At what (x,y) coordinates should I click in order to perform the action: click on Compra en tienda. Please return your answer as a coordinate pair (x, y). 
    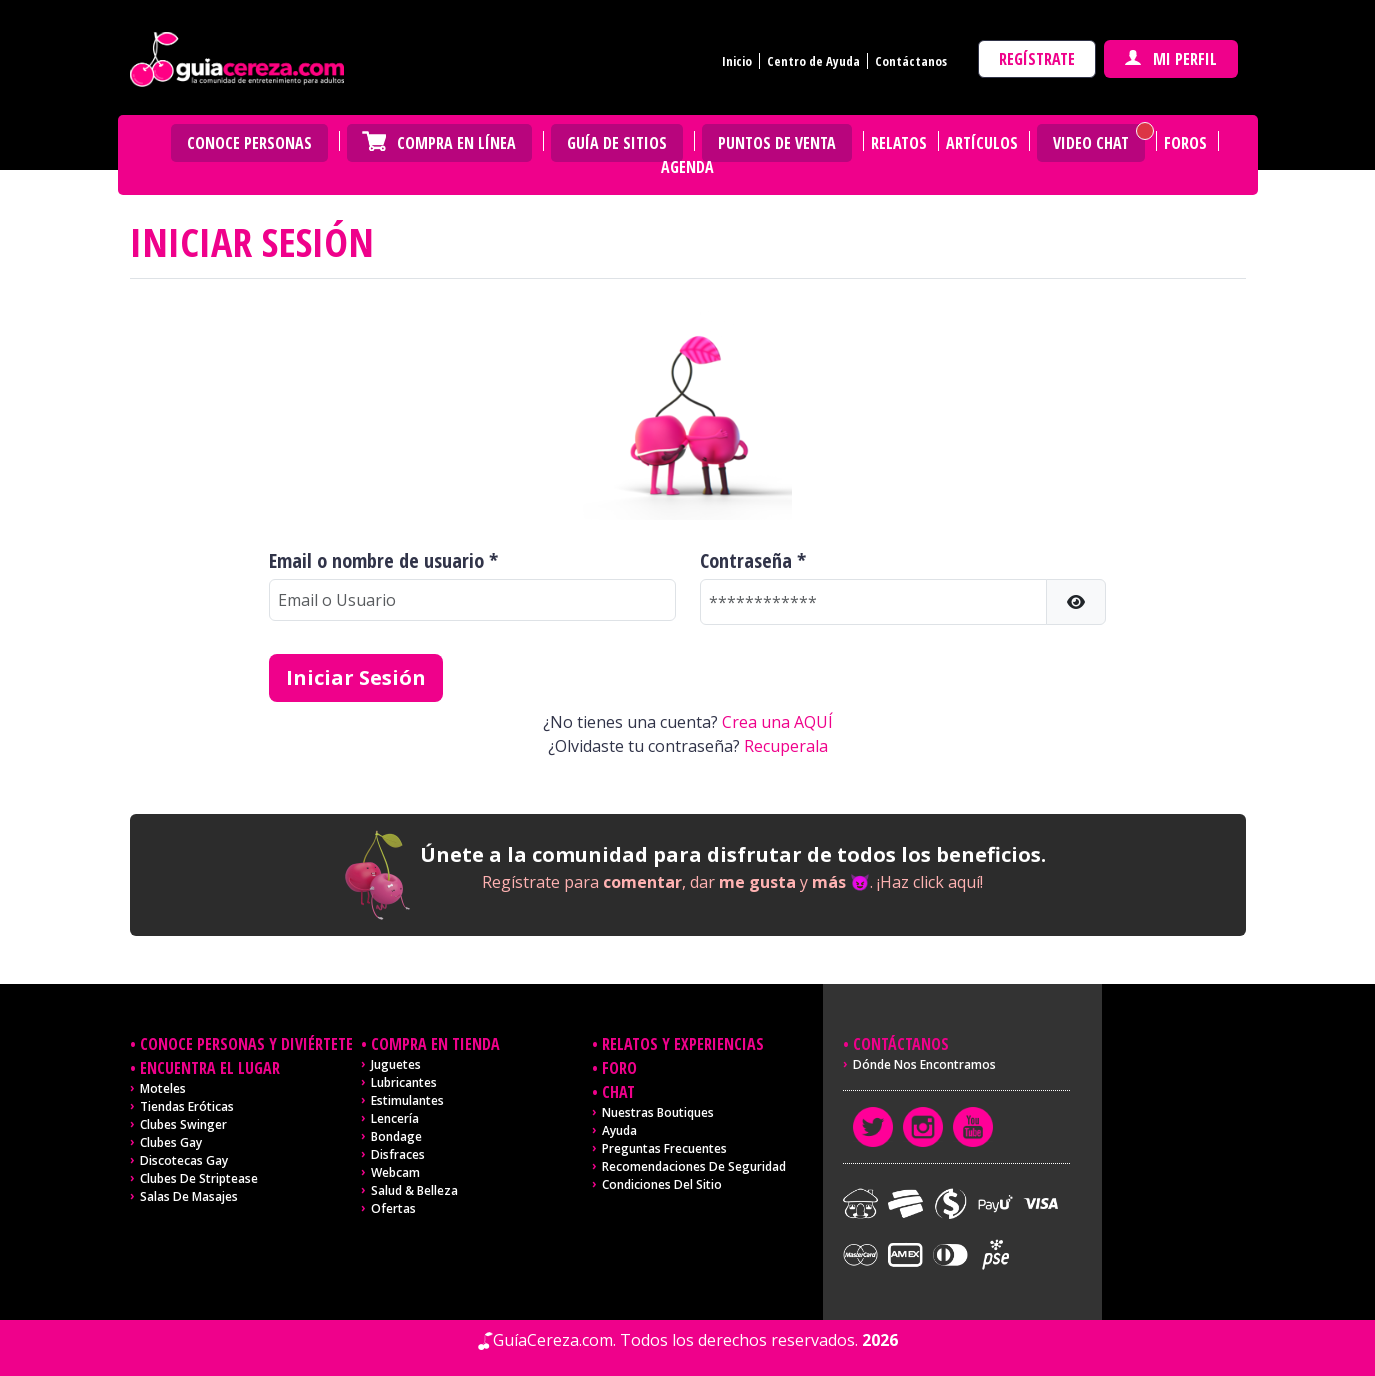
    Looking at the image, I should click on (435, 1044).